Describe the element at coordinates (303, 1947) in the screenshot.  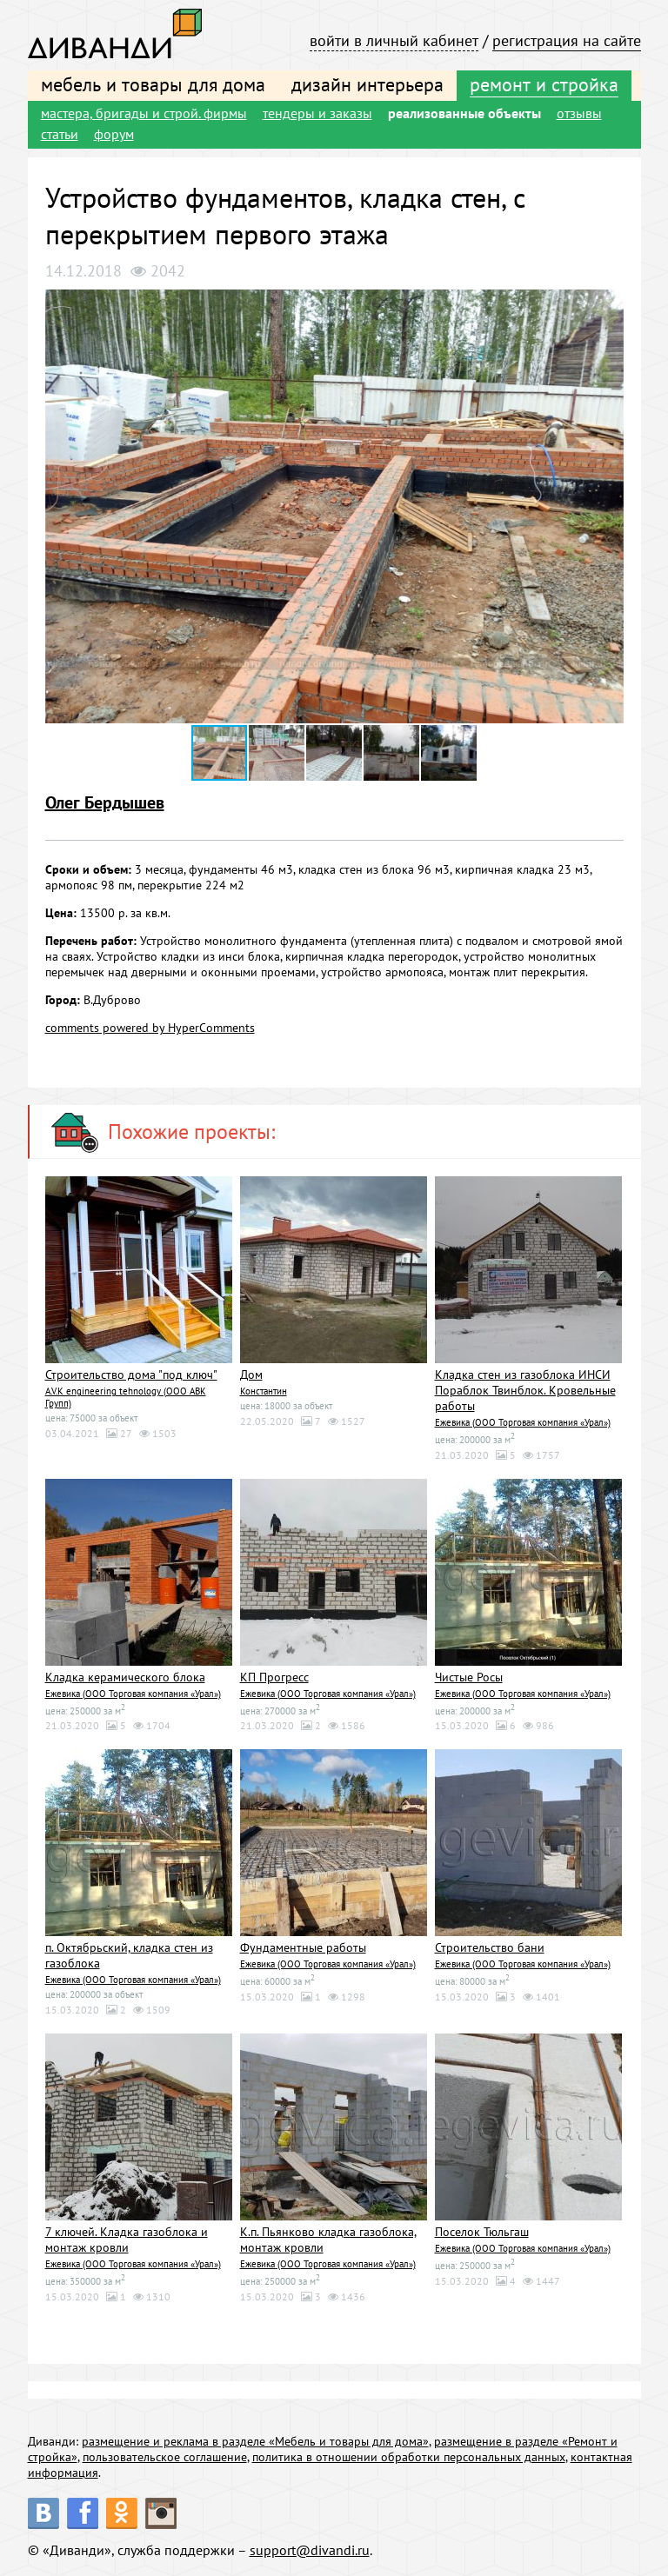
I see `Фундаментные работы` at that location.